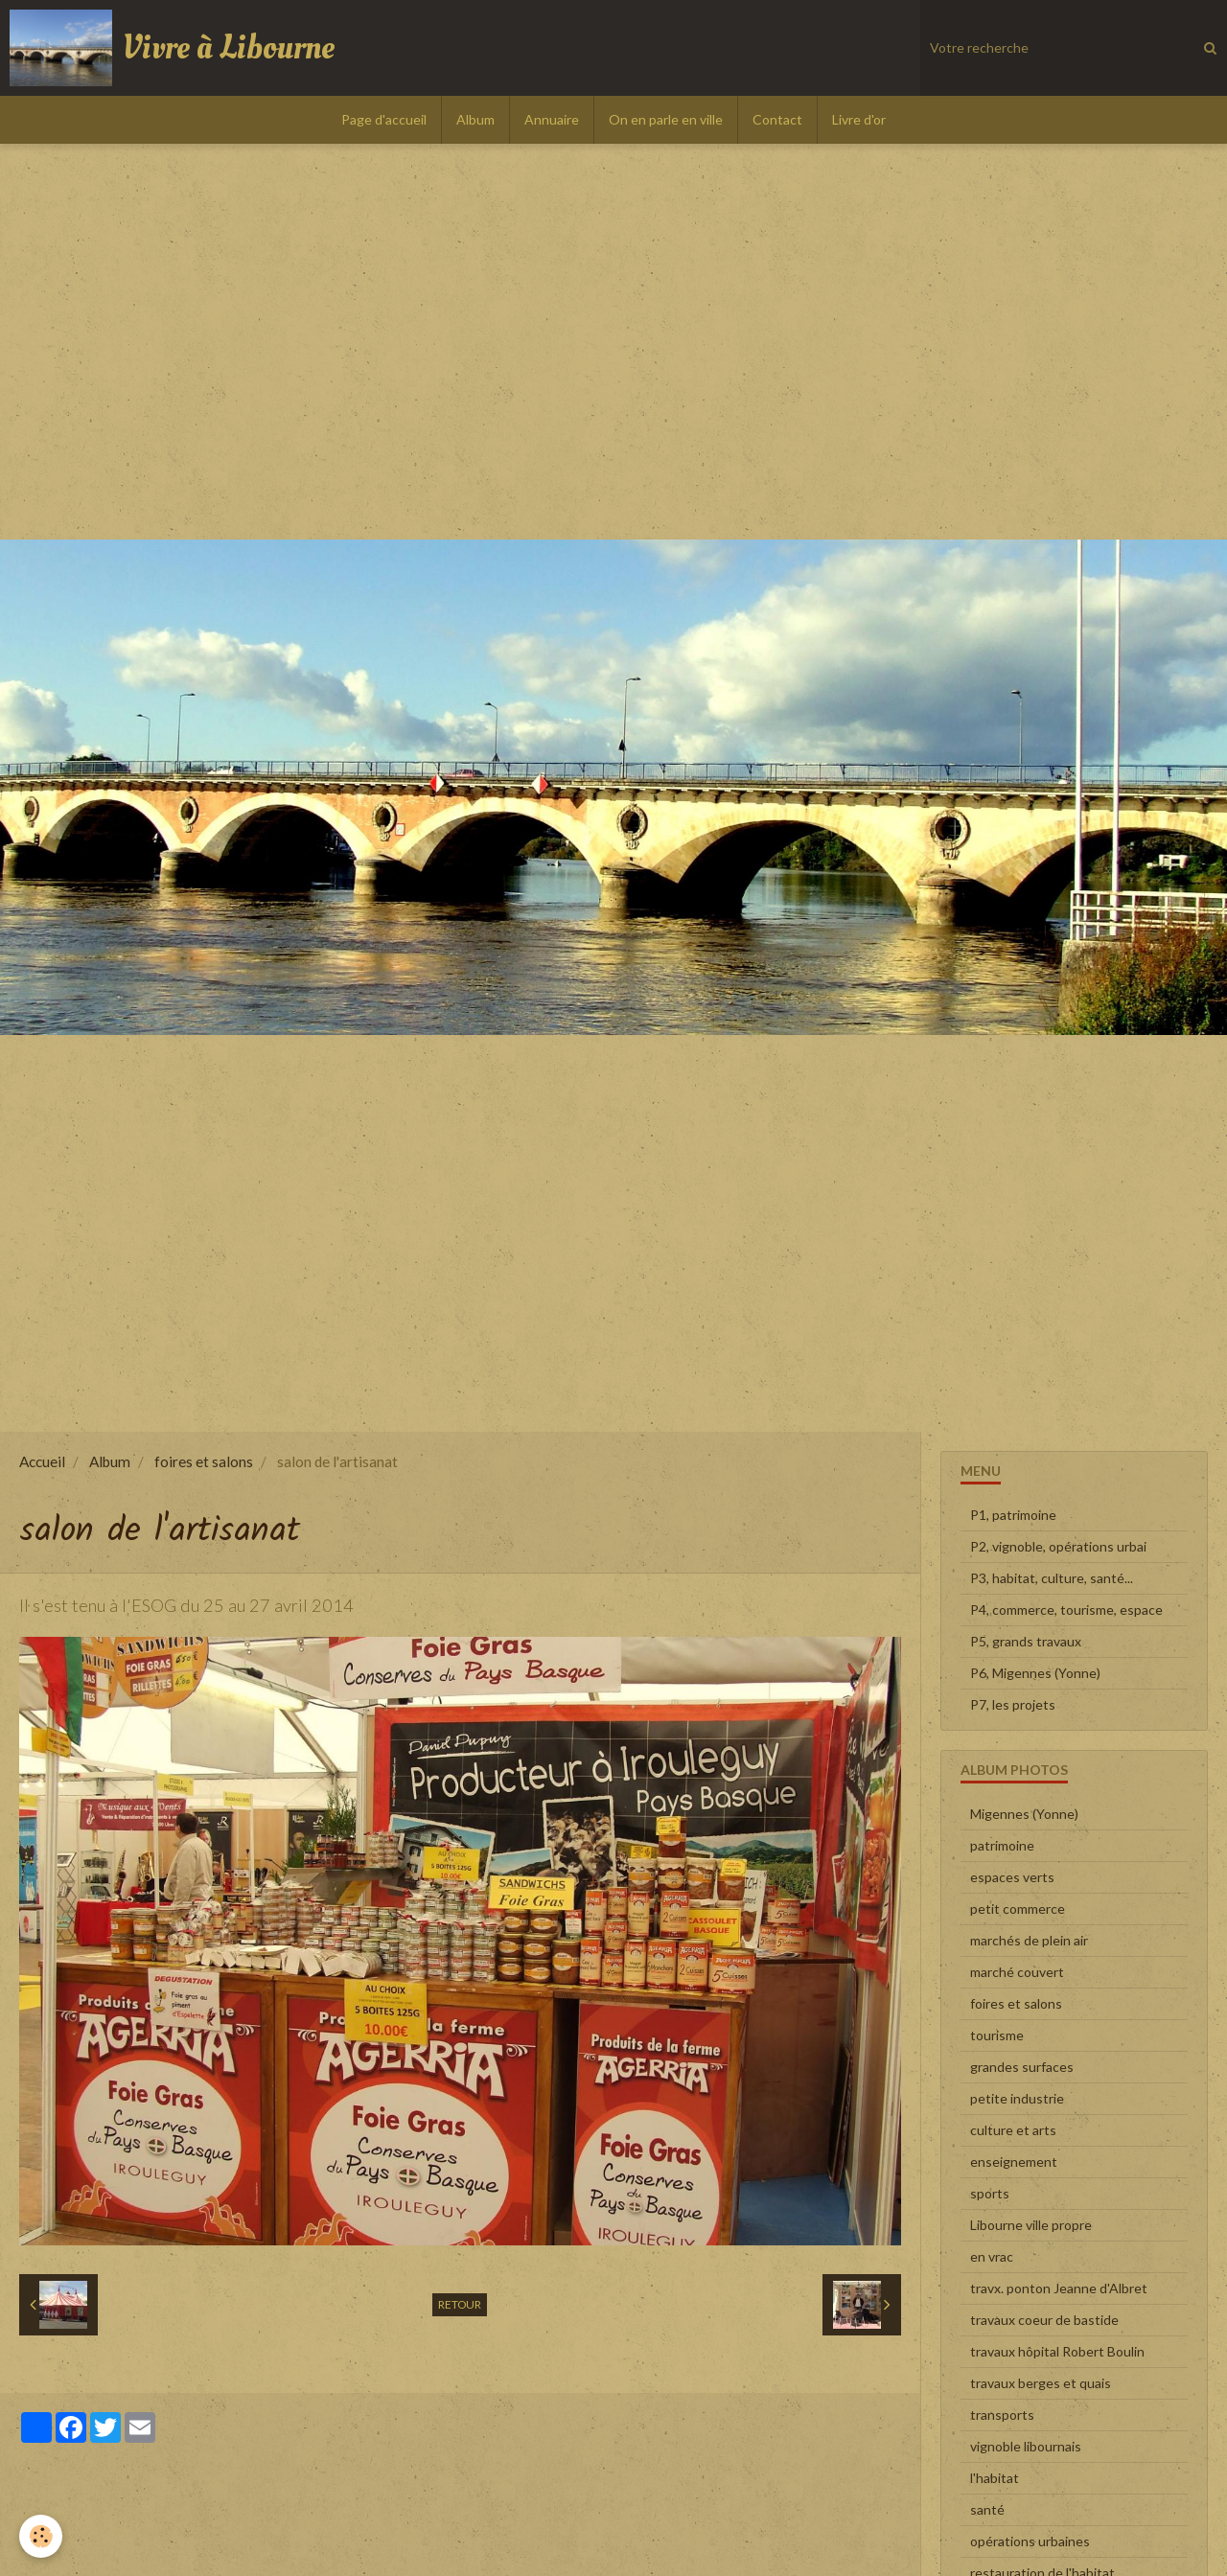 The width and height of the screenshot is (1227, 2576). I want to click on transports, so click(1002, 2414).